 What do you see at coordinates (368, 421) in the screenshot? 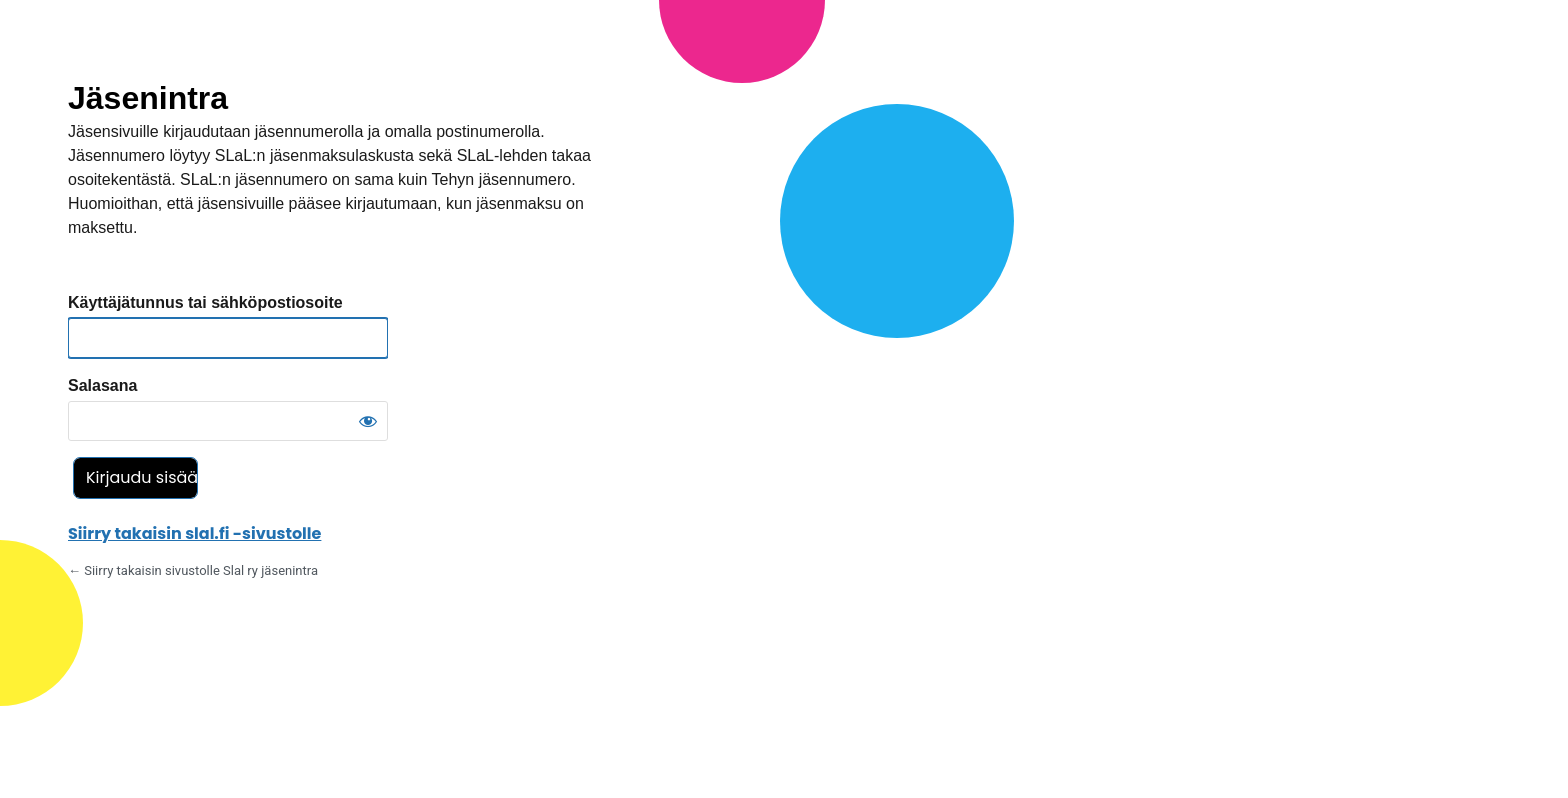
I see `[Näytä salasana]` at bounding box center [368, 421].